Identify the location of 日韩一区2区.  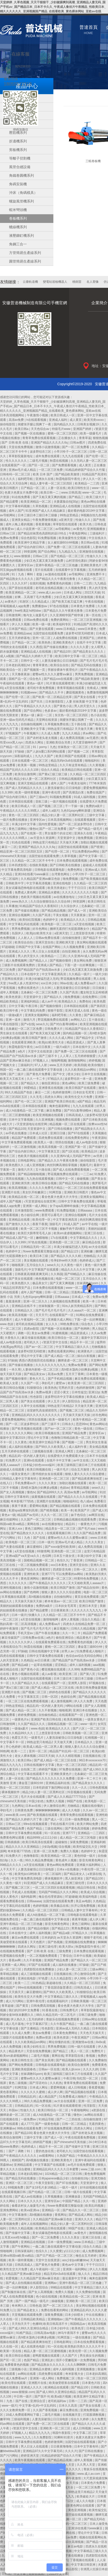
(50, 1696).